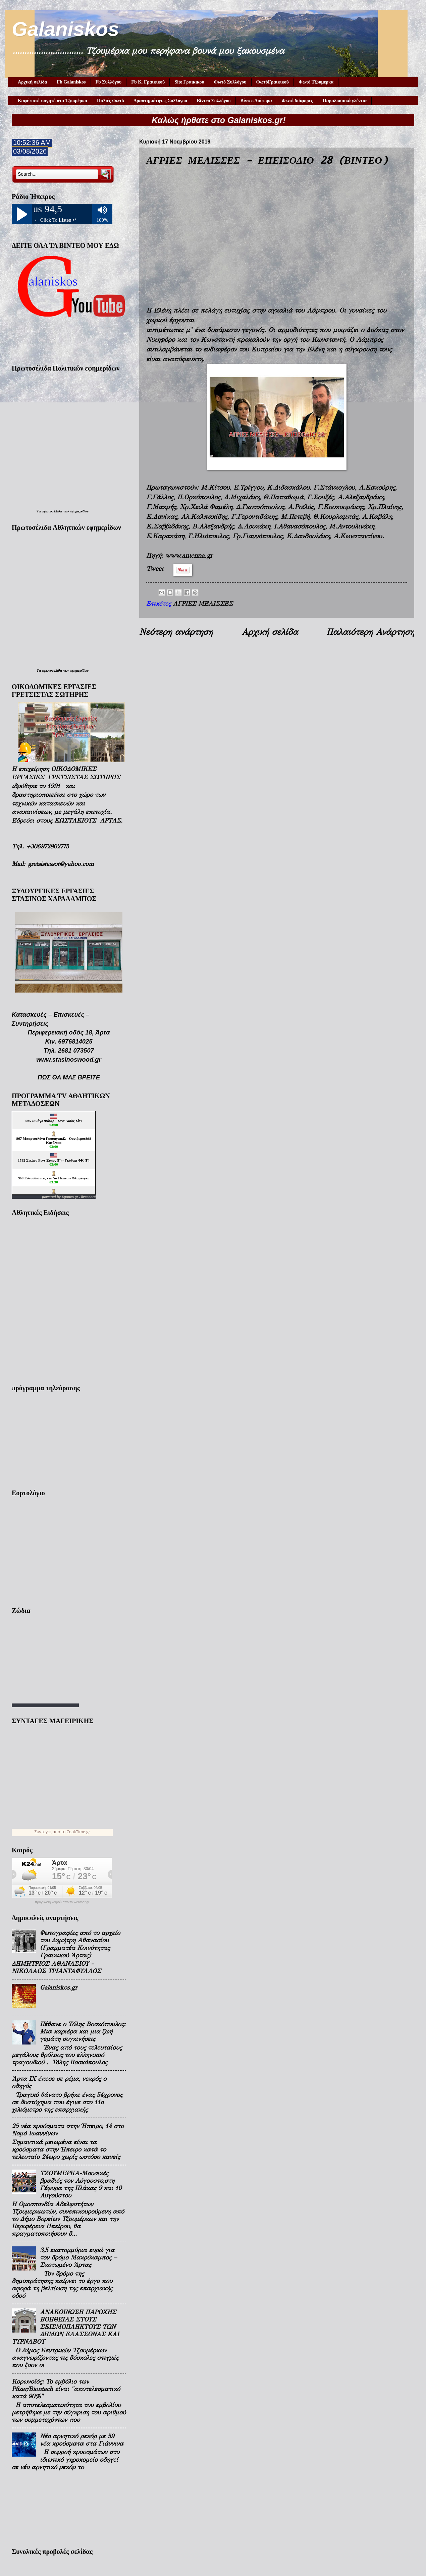 This screenshot has width=426, height=2576. I want to click on Φωτό διάφορες, so click(297, 100).